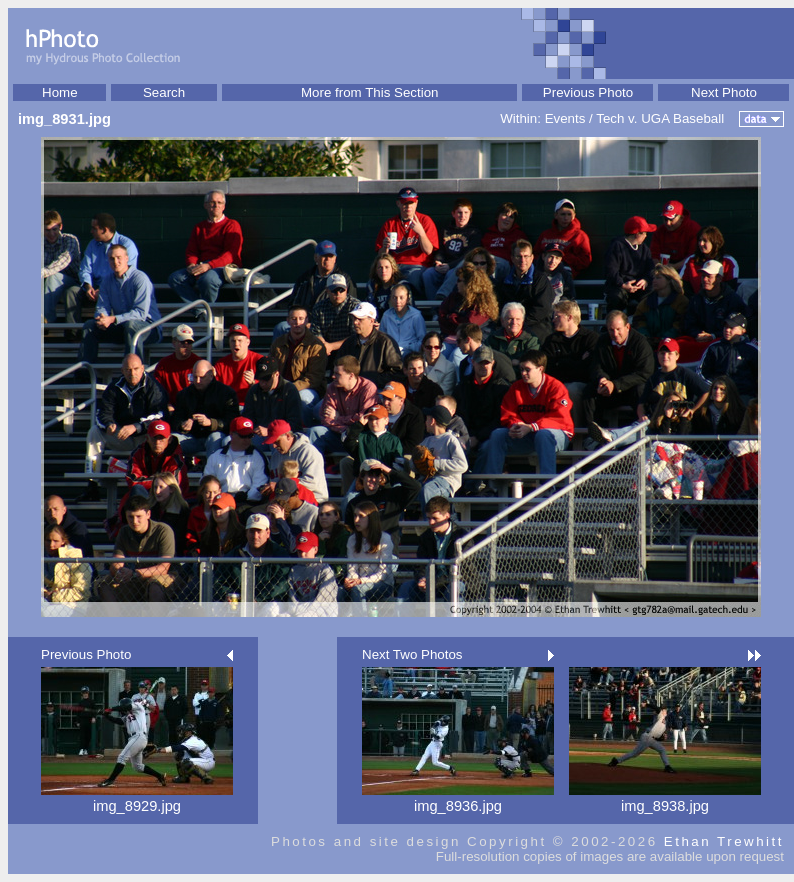 The height and width of the screenshot is (882, 794). Describe the element at coordinates (724, 92) in the screenshot. I see `Next Photo` at that location.